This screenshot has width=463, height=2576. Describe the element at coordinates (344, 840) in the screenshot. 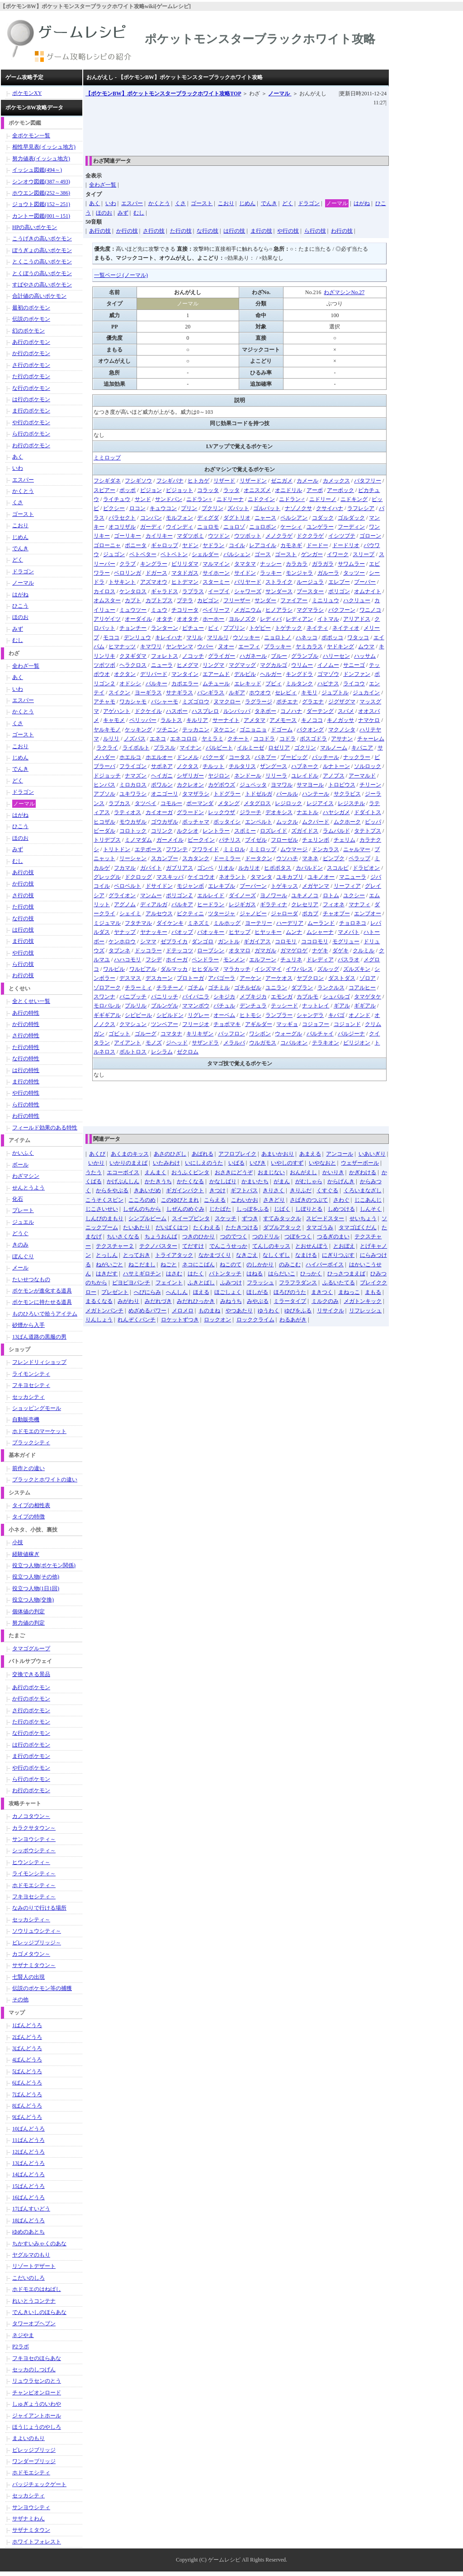

I see `チェリム` at that location.